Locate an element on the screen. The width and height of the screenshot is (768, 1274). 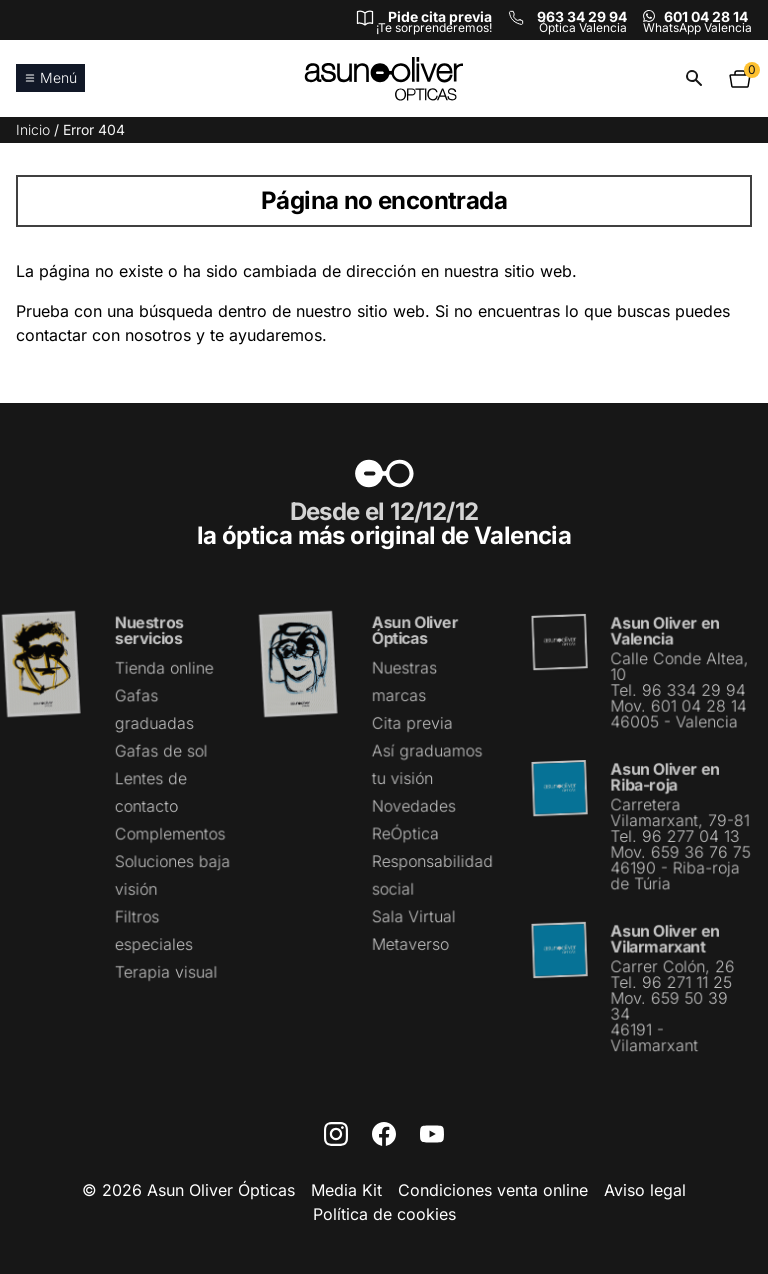
Política de cookies is located at coordinates (384, 1214).